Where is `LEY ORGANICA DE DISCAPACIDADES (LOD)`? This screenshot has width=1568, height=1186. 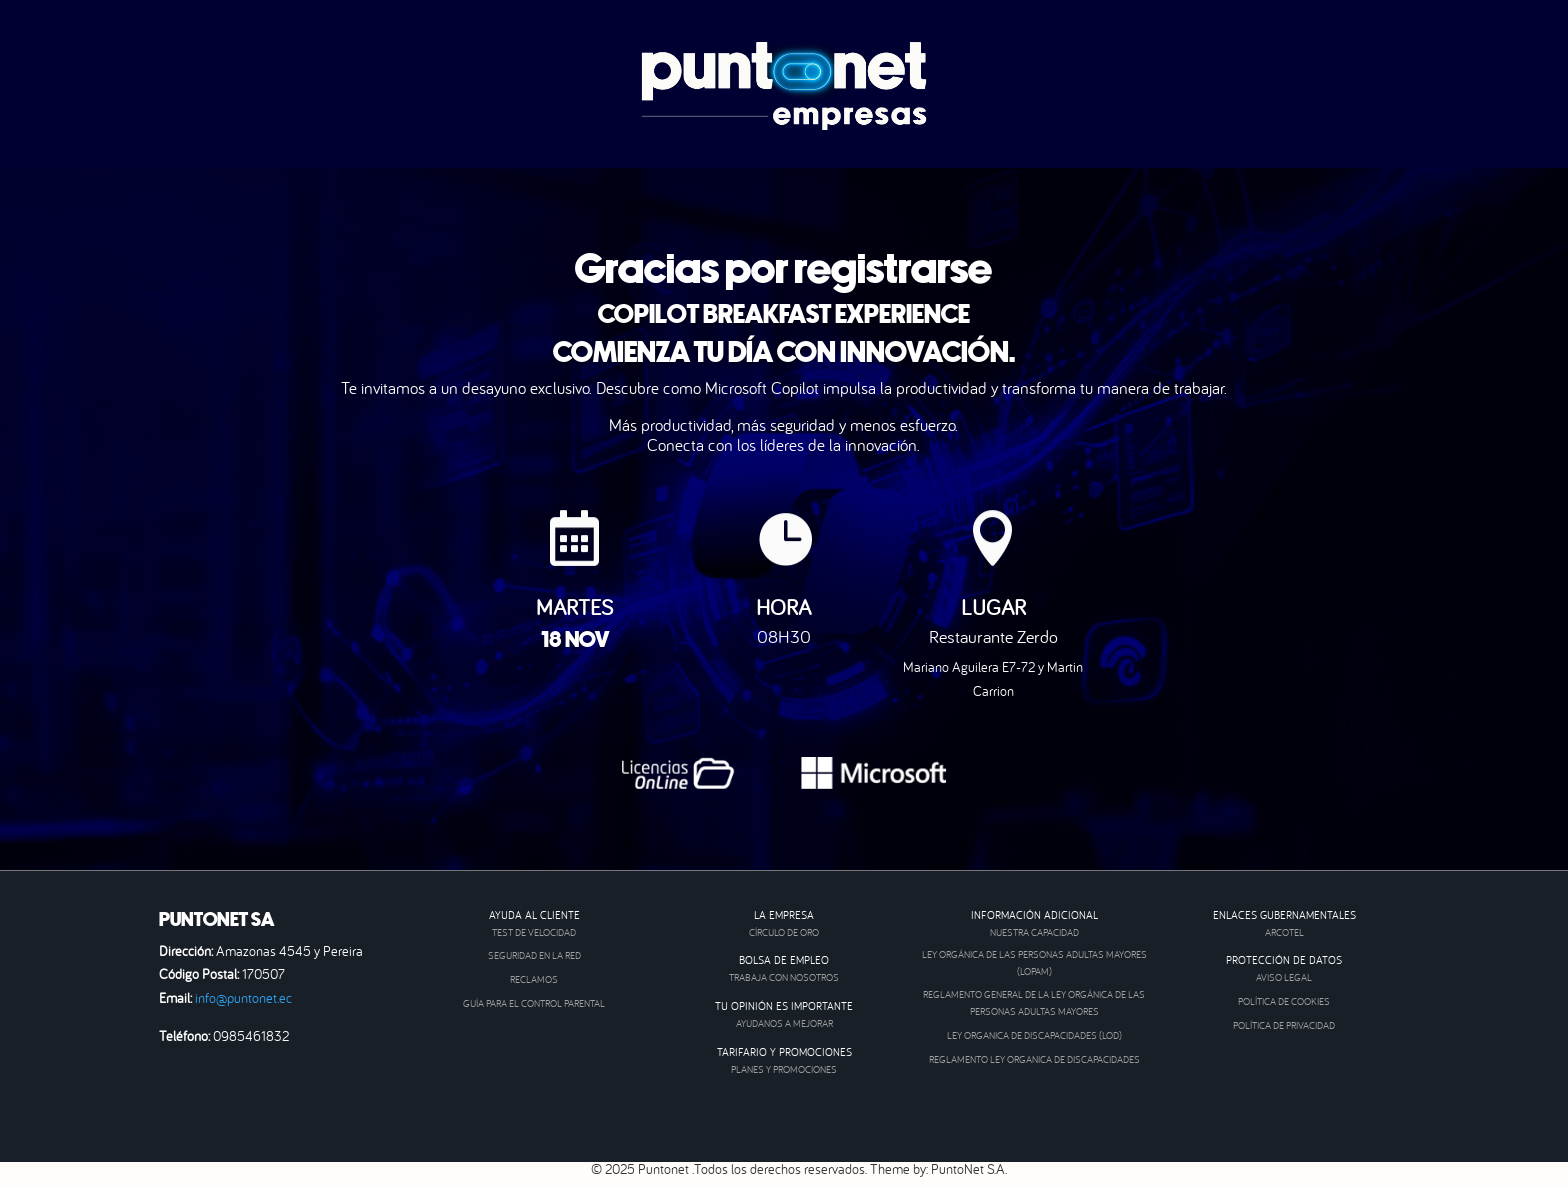 LEY ORGANICA DE DISCAPACIDADES (LOD) is located at coordinates (1034, 1035).